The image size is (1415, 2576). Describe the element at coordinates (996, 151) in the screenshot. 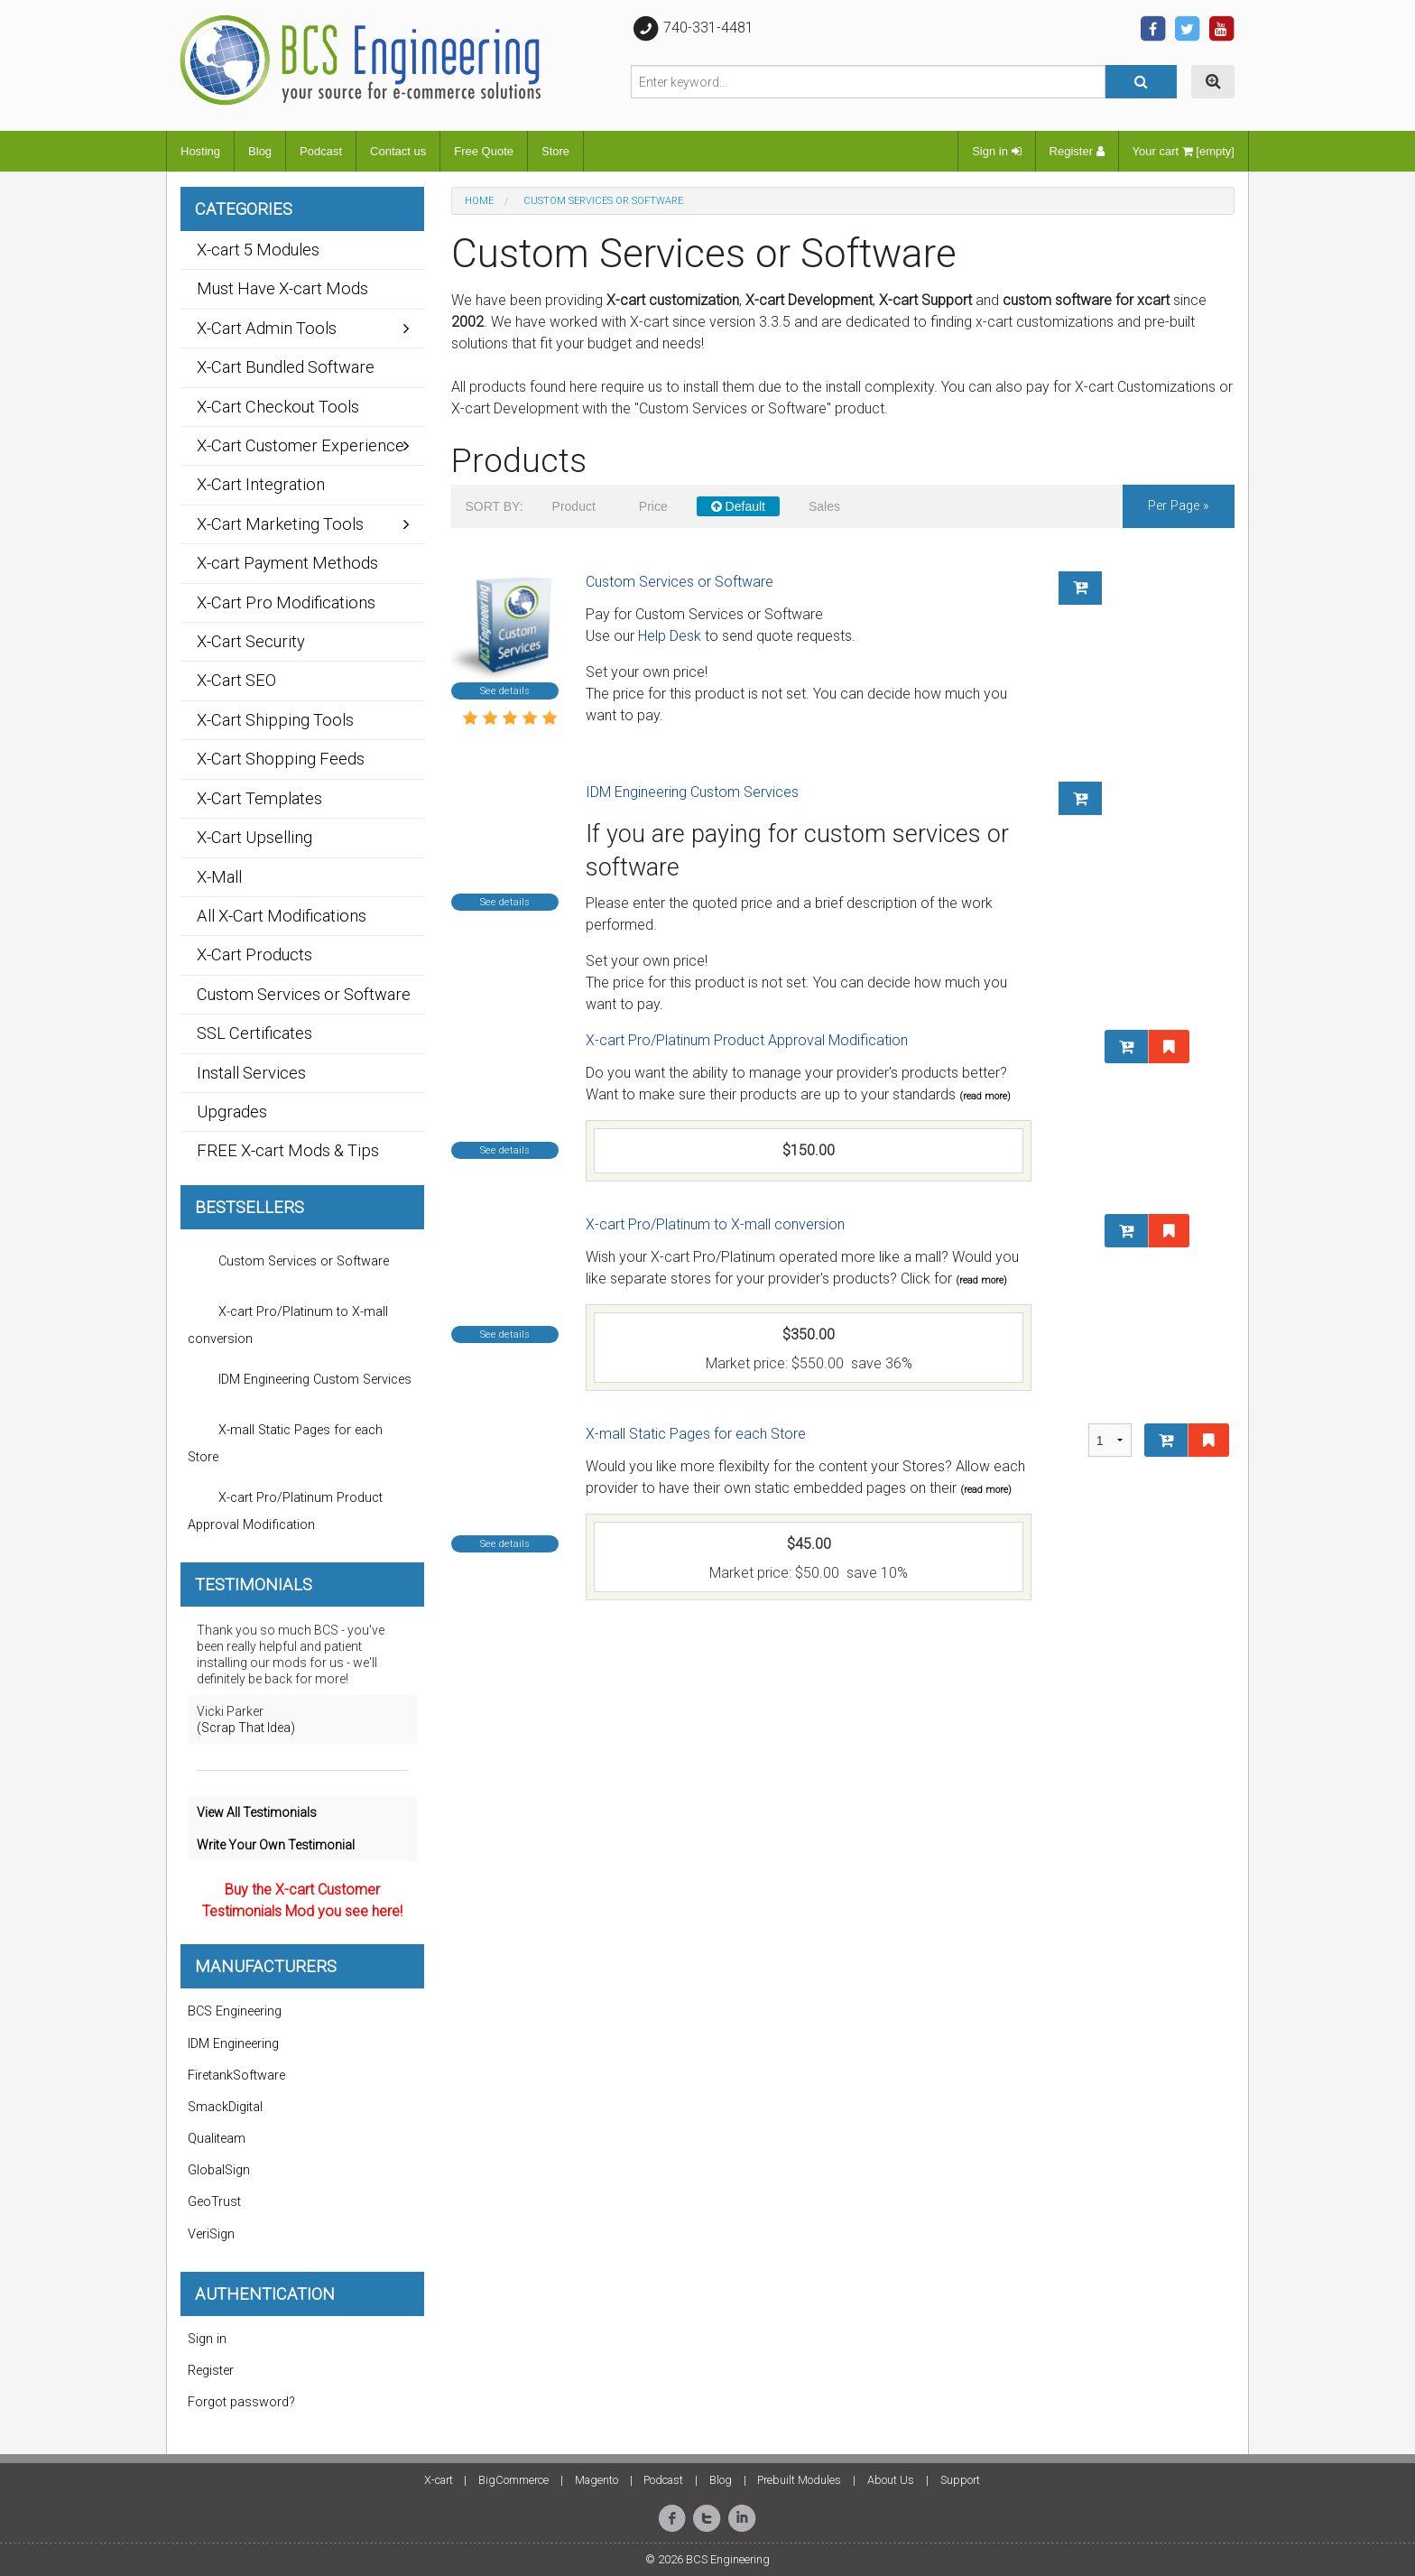

I see `Sign in` at that location.